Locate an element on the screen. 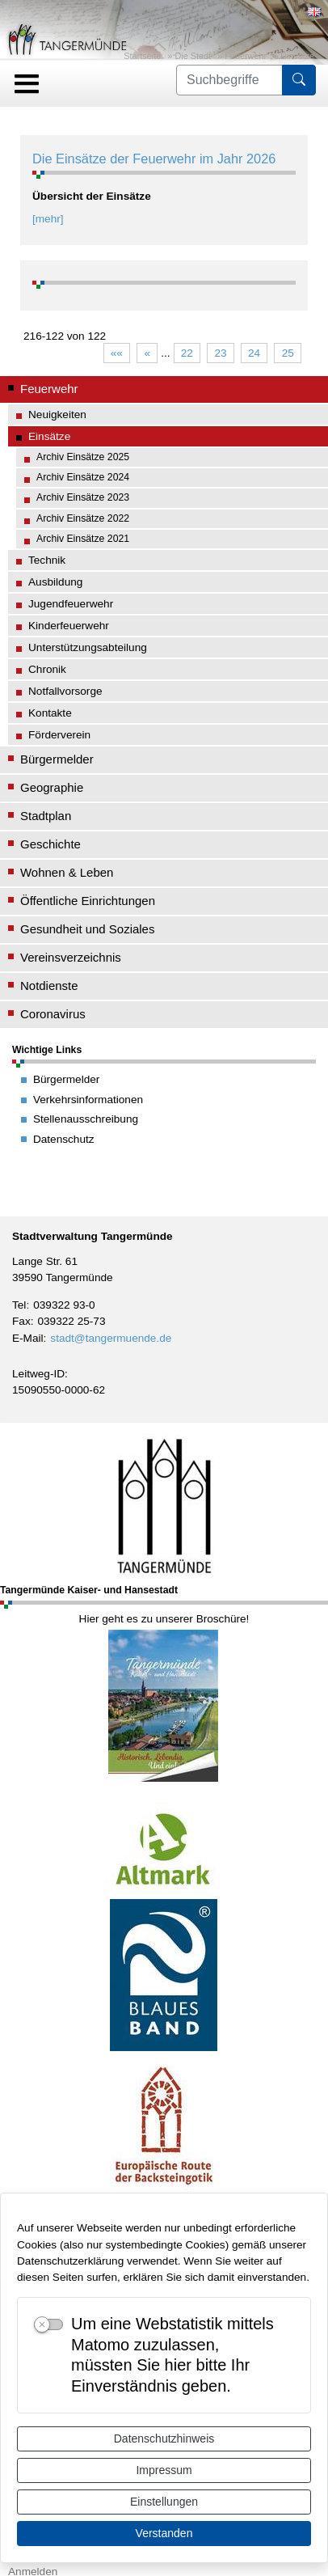  Einstellungen is located at coordinates (164, 2501).